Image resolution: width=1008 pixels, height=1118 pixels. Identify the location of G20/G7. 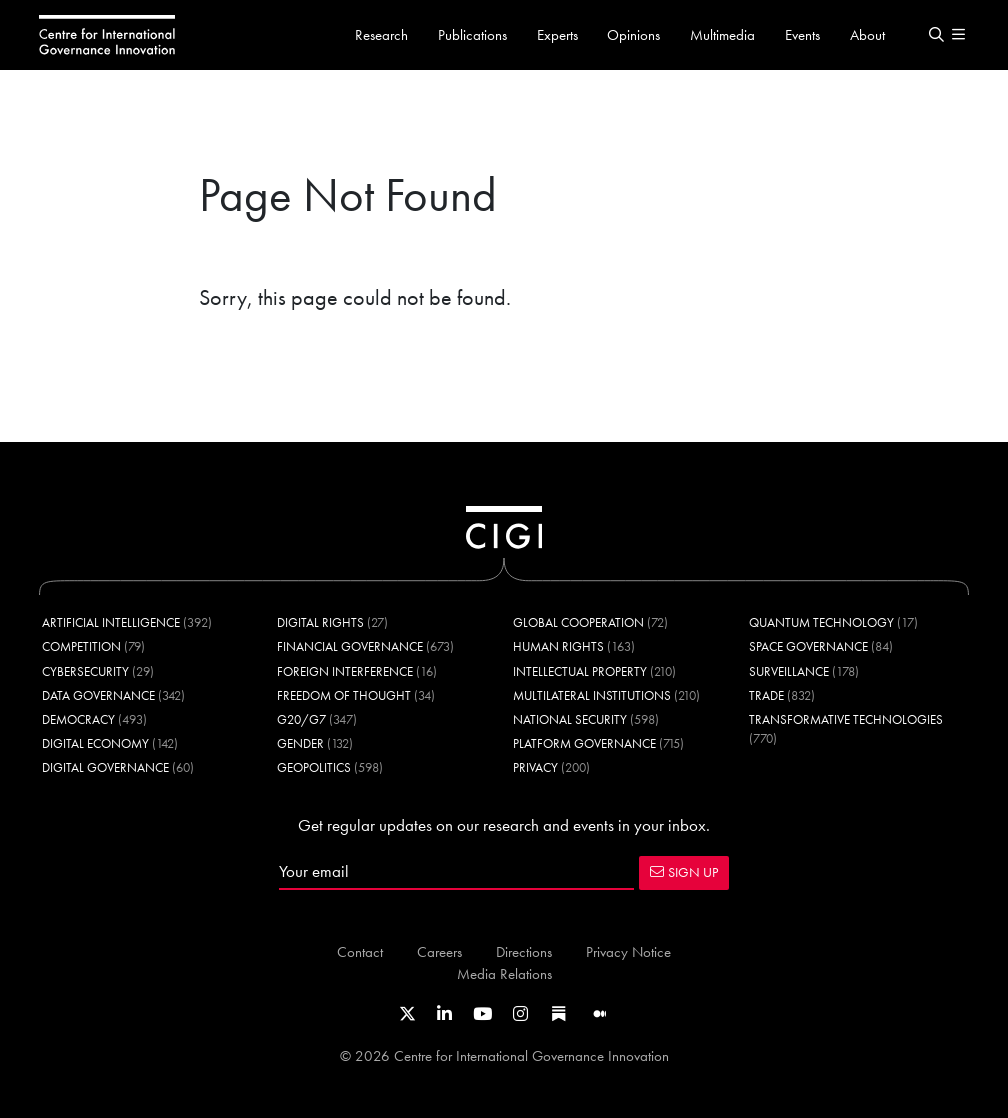
(301, 719).